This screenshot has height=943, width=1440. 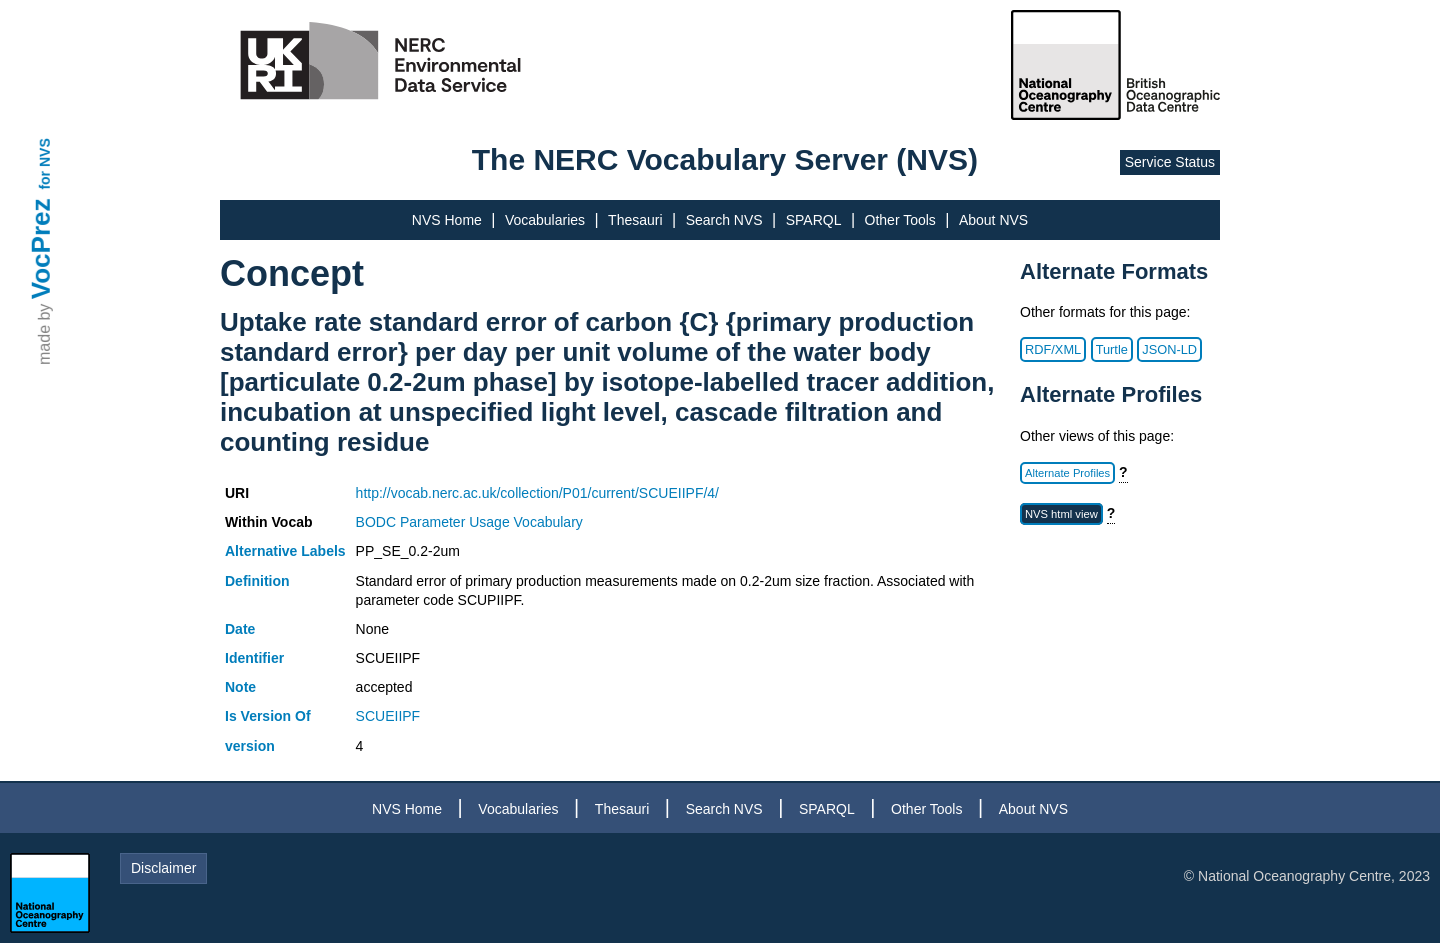 What do you see at coordinates (388, 716) in the screenshot?
I see `SCUEIIPF` at bounding box center [388, 716].